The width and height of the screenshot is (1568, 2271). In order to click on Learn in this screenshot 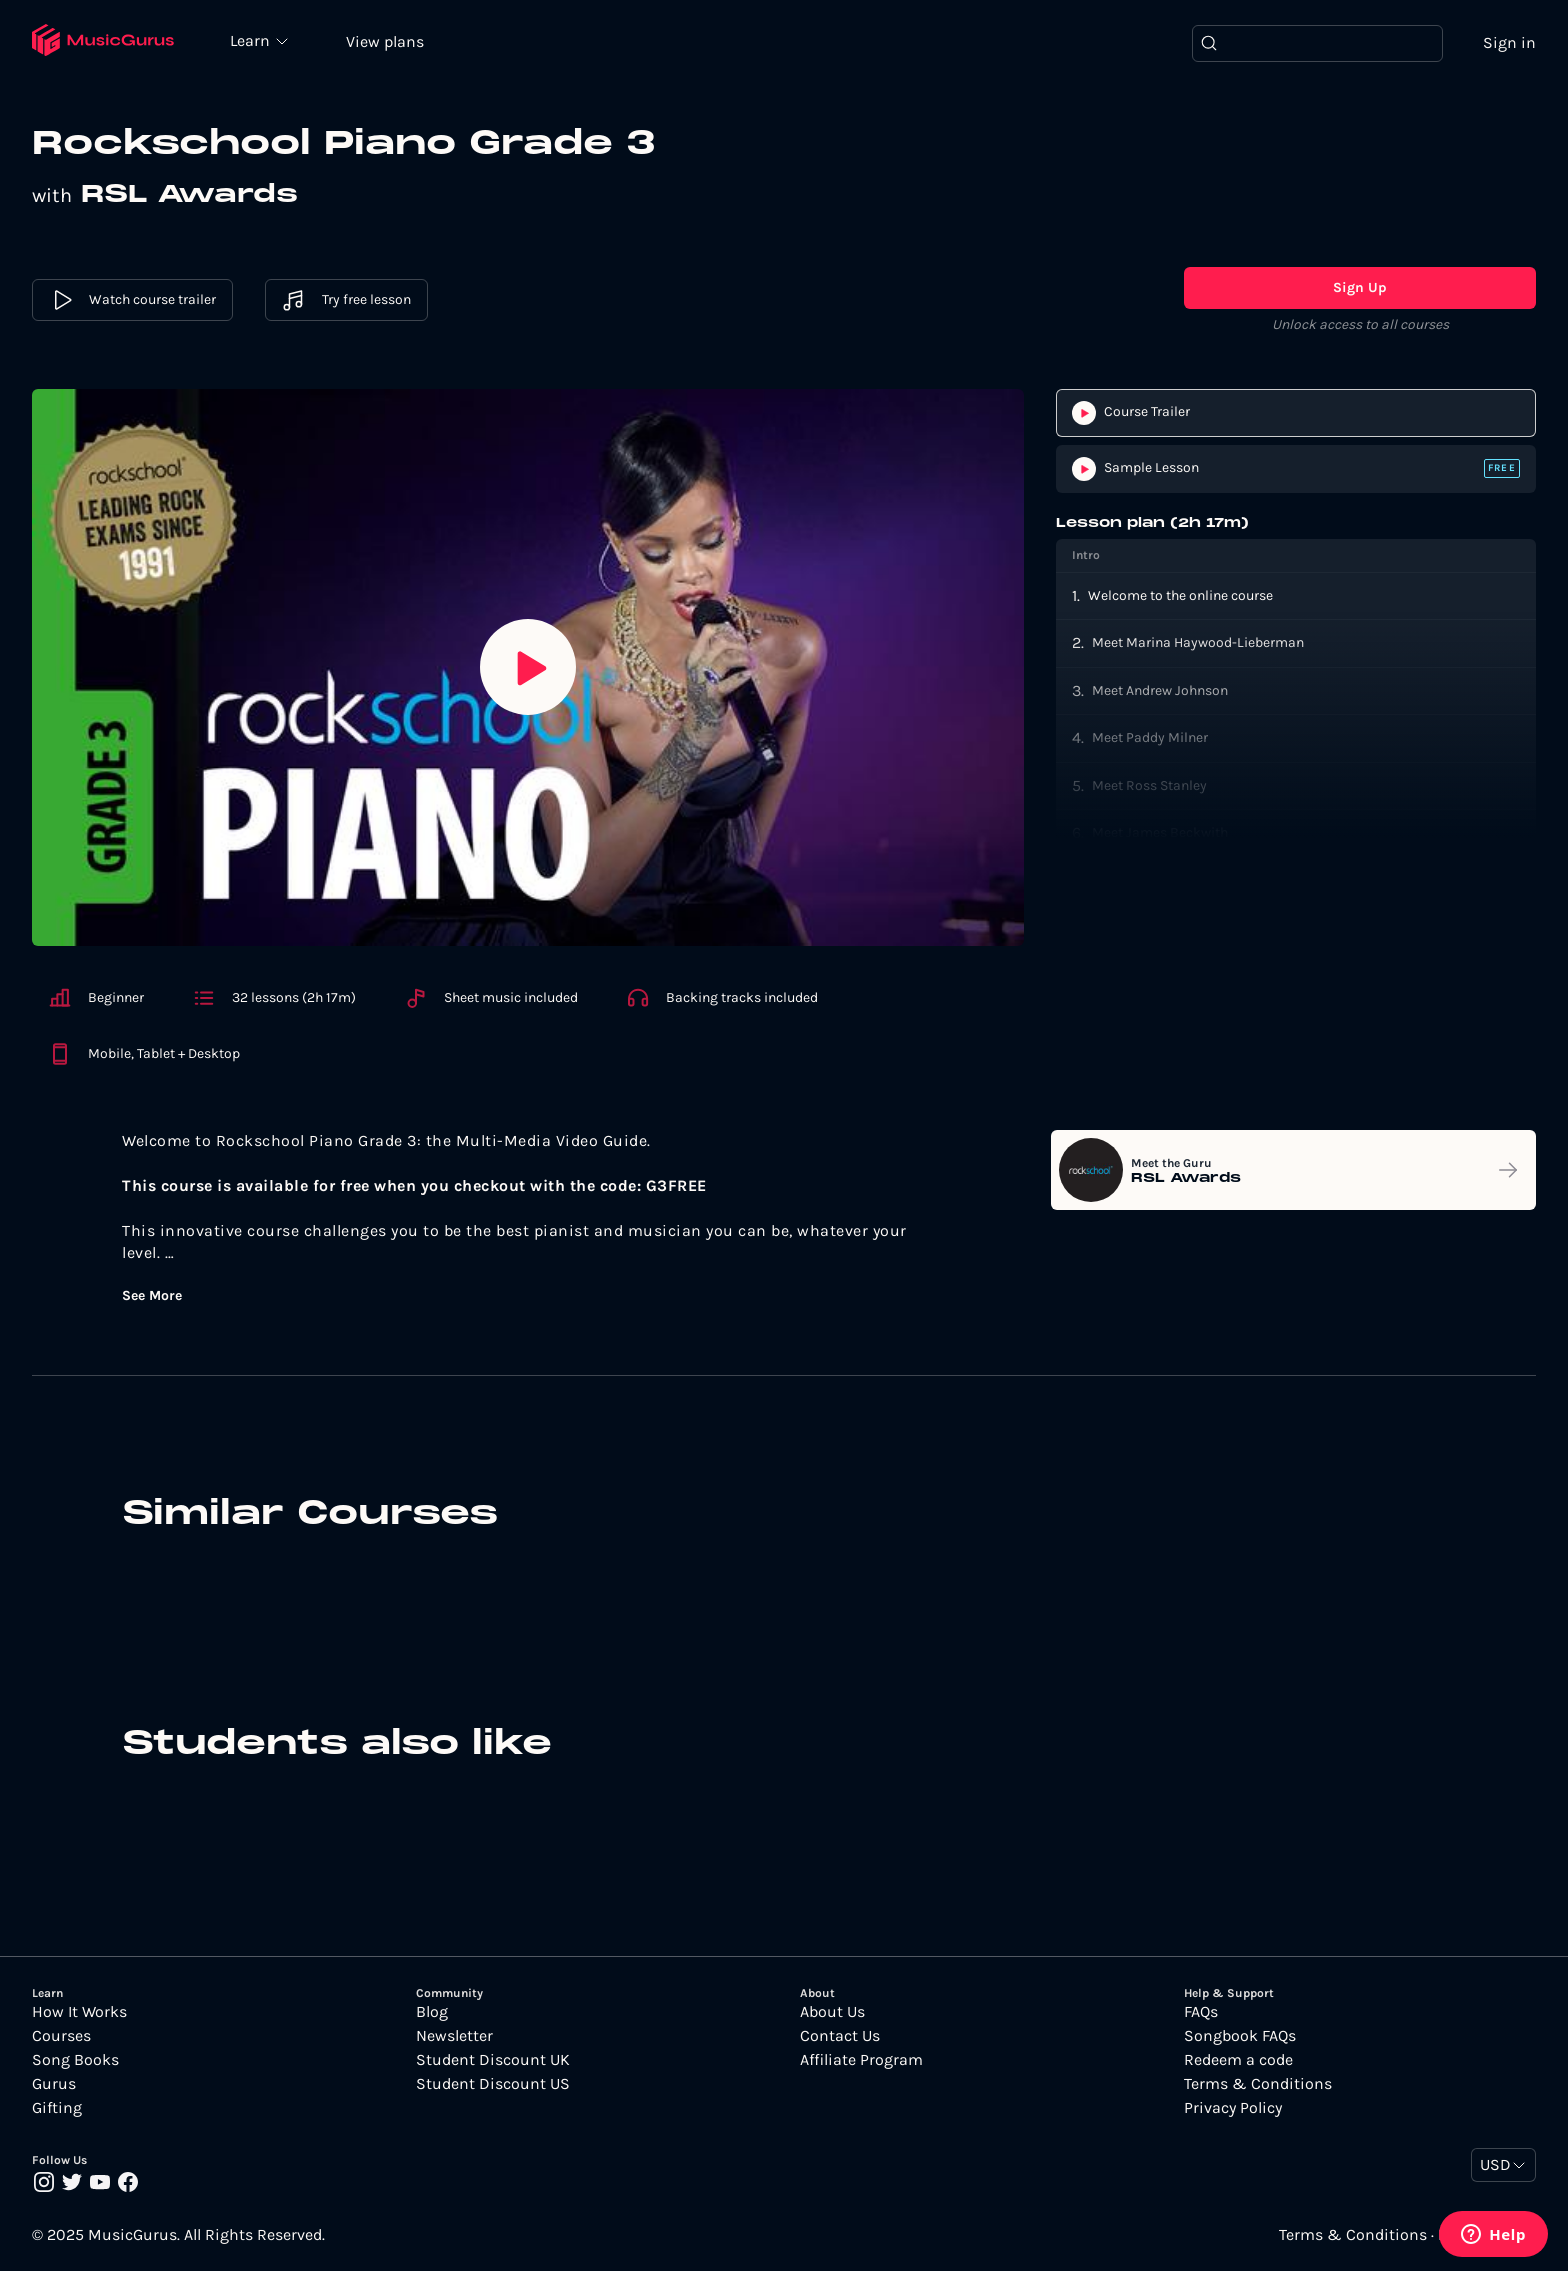, I will do `click(252, 40)`.